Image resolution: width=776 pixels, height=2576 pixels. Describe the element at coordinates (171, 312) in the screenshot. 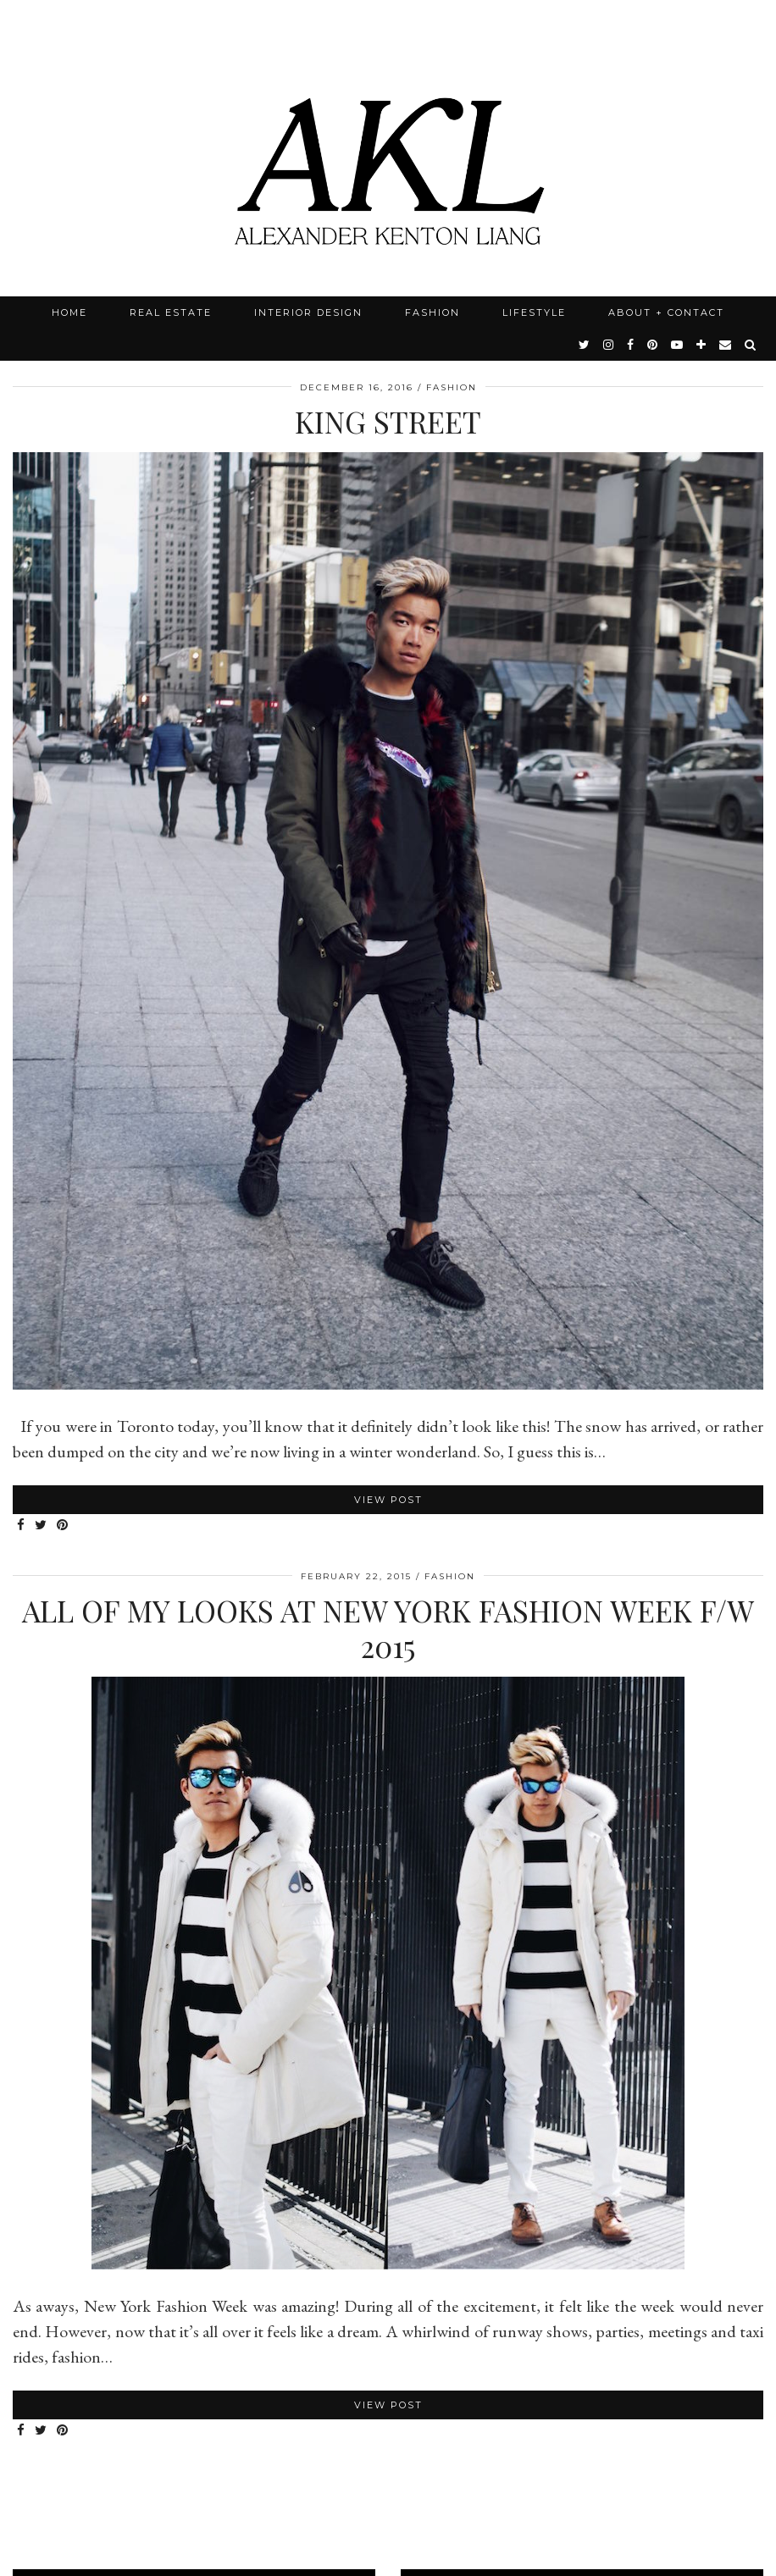

I see `Real Estate` at that location.